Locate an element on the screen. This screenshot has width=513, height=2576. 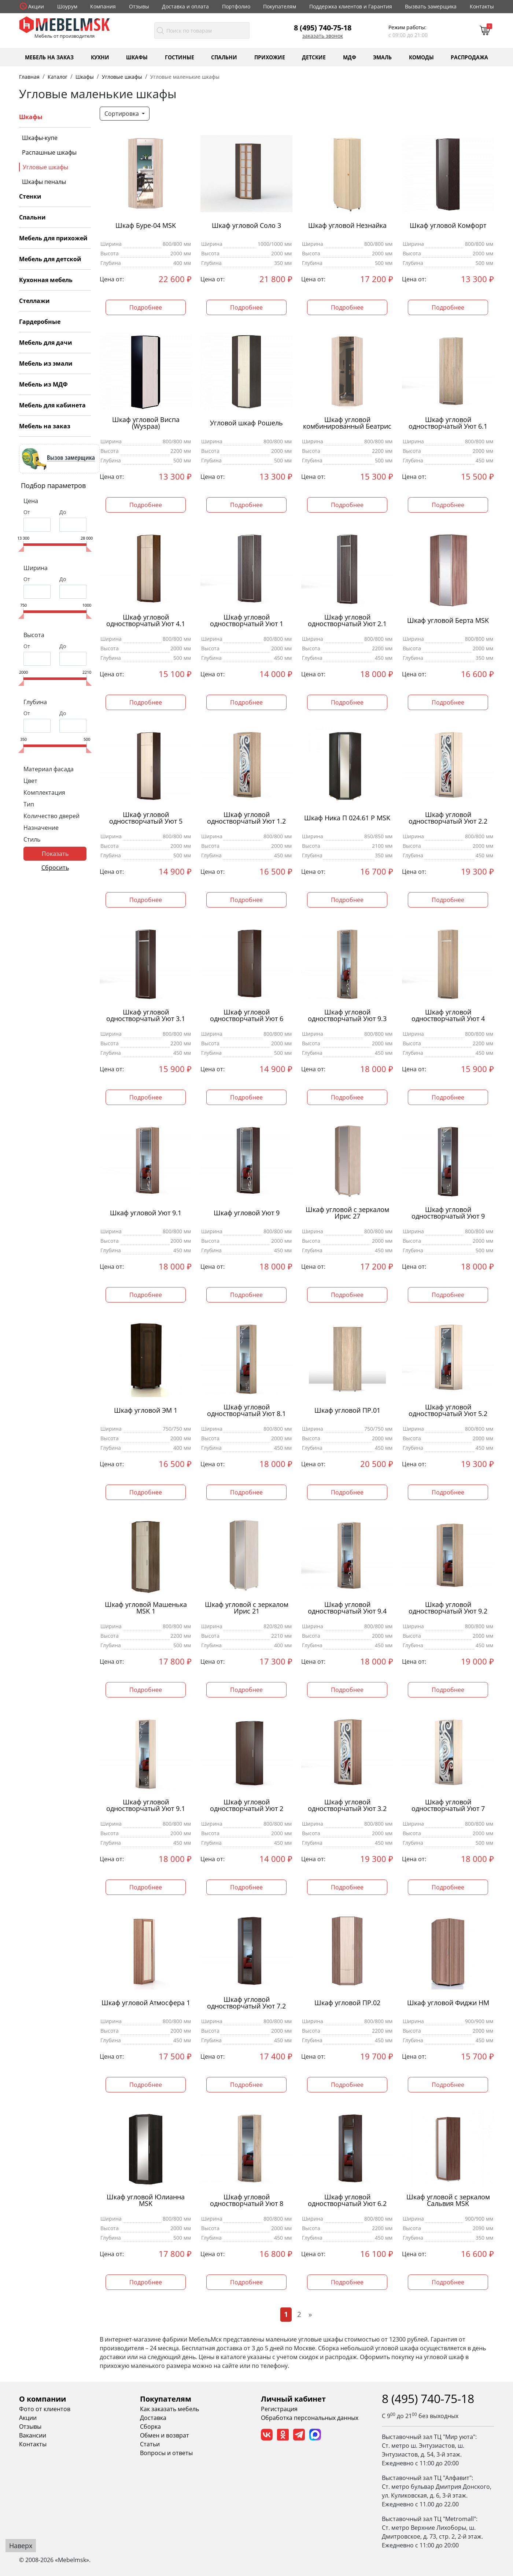
Угловые шкафы is located at coordinates (45, 167).